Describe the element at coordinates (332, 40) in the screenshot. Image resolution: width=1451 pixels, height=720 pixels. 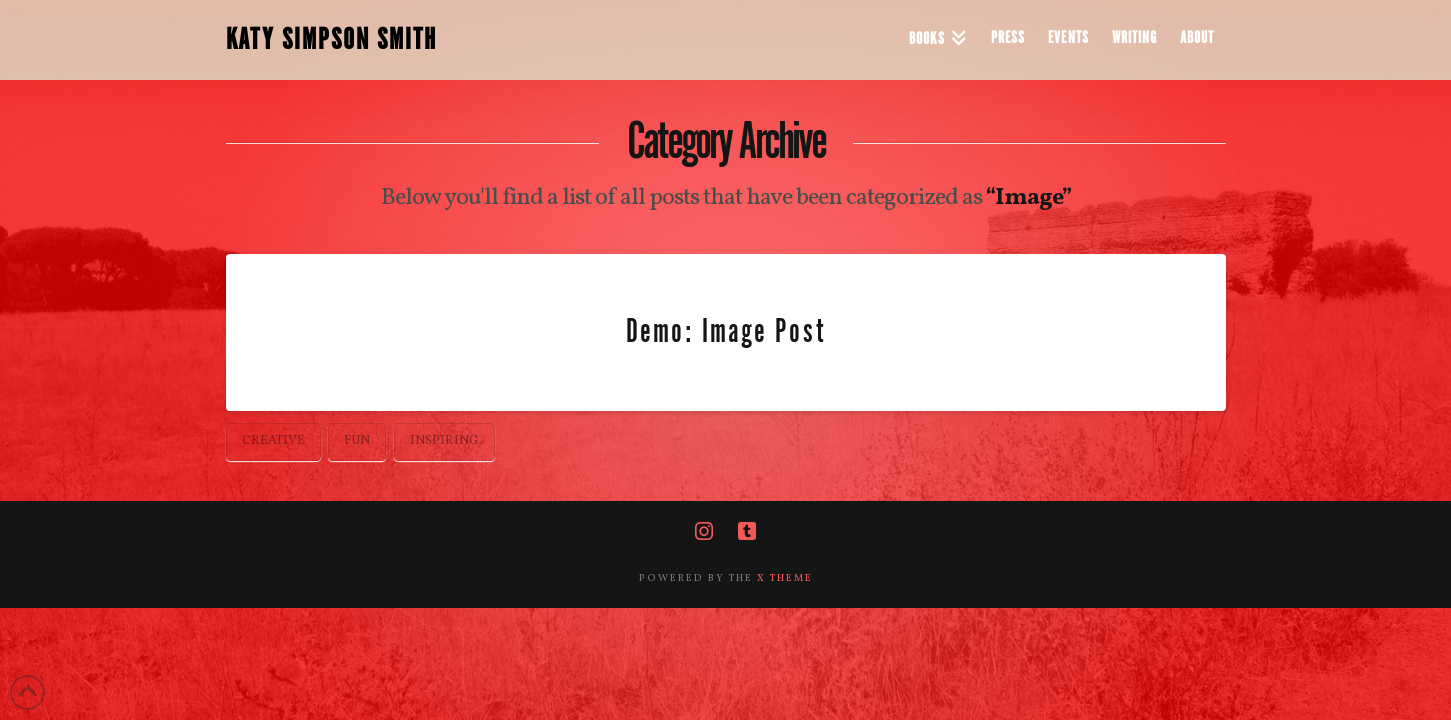
I see `KATY SIMPSON SMITH` at that location.